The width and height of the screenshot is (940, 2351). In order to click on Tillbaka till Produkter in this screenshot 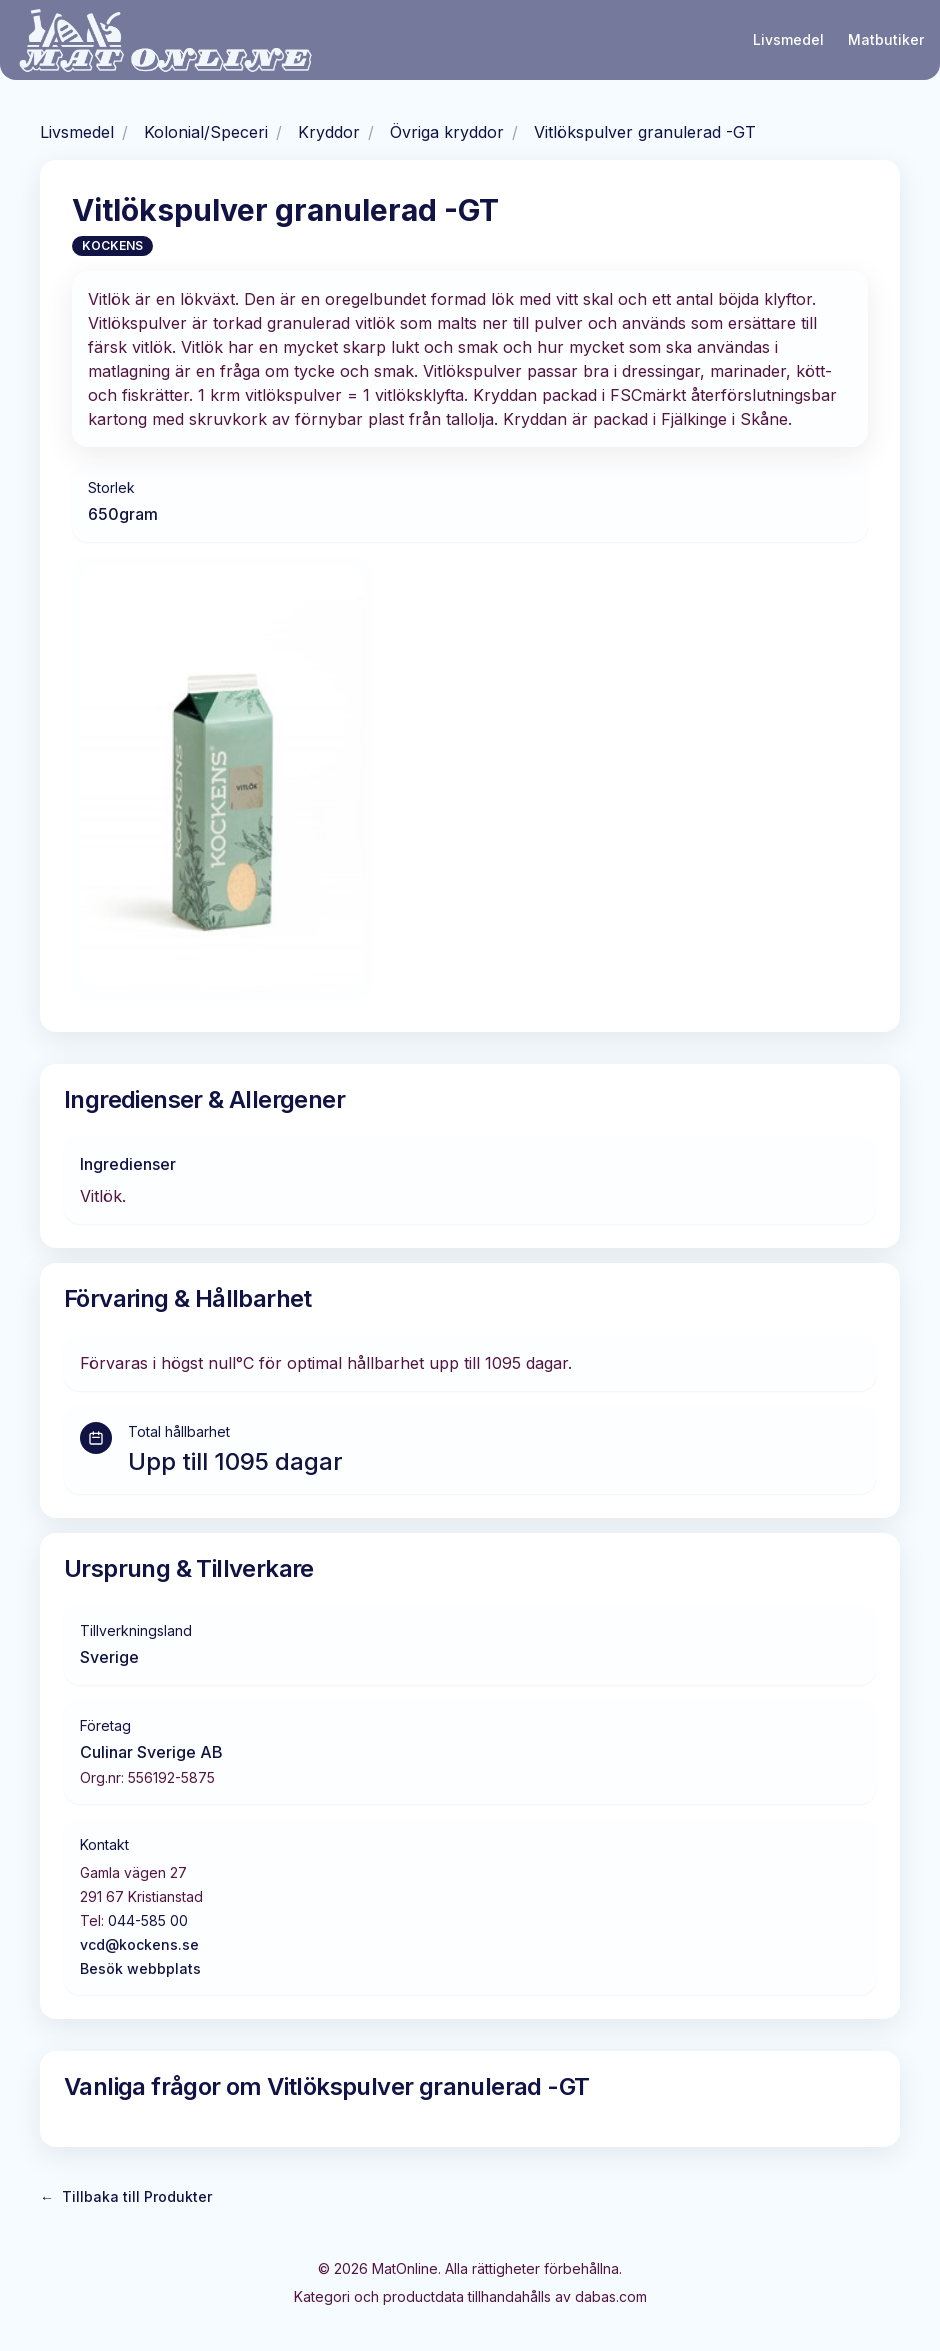, I will do `click(126, 2197)`.